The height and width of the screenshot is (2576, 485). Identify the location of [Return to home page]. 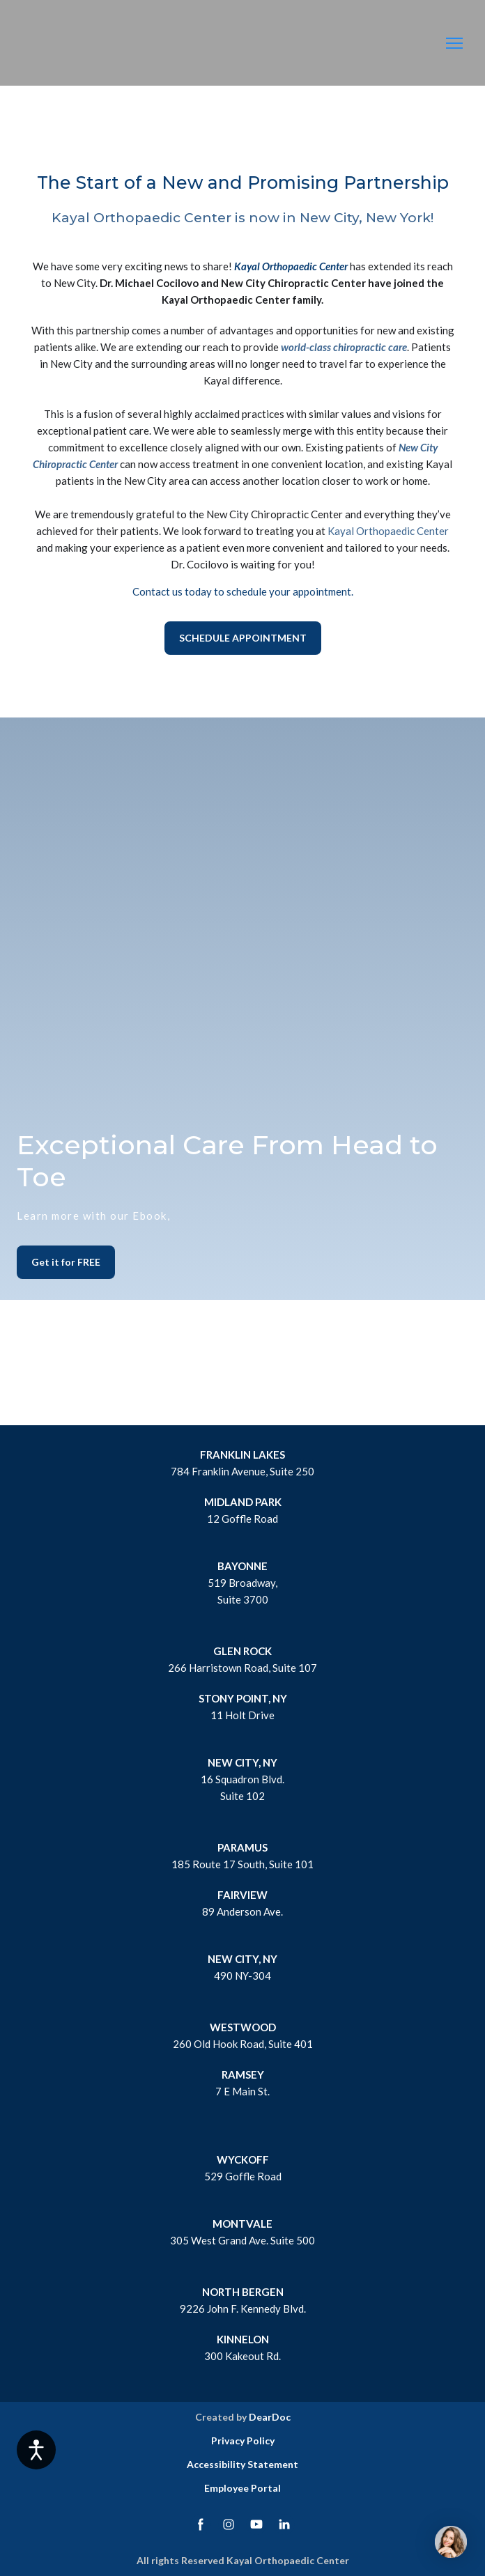
(64, 43).